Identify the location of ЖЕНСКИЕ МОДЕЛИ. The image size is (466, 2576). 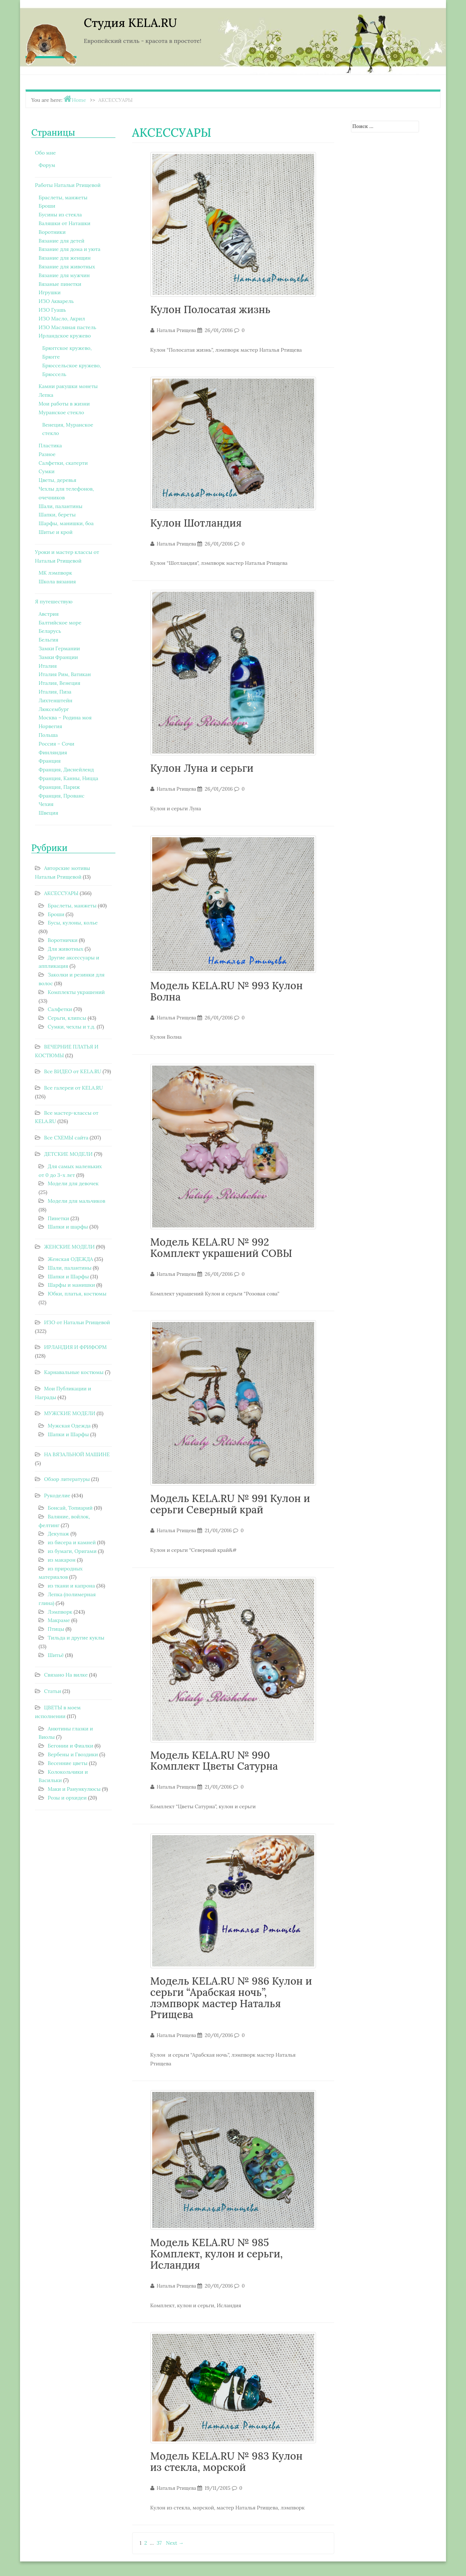
(69, 1246).